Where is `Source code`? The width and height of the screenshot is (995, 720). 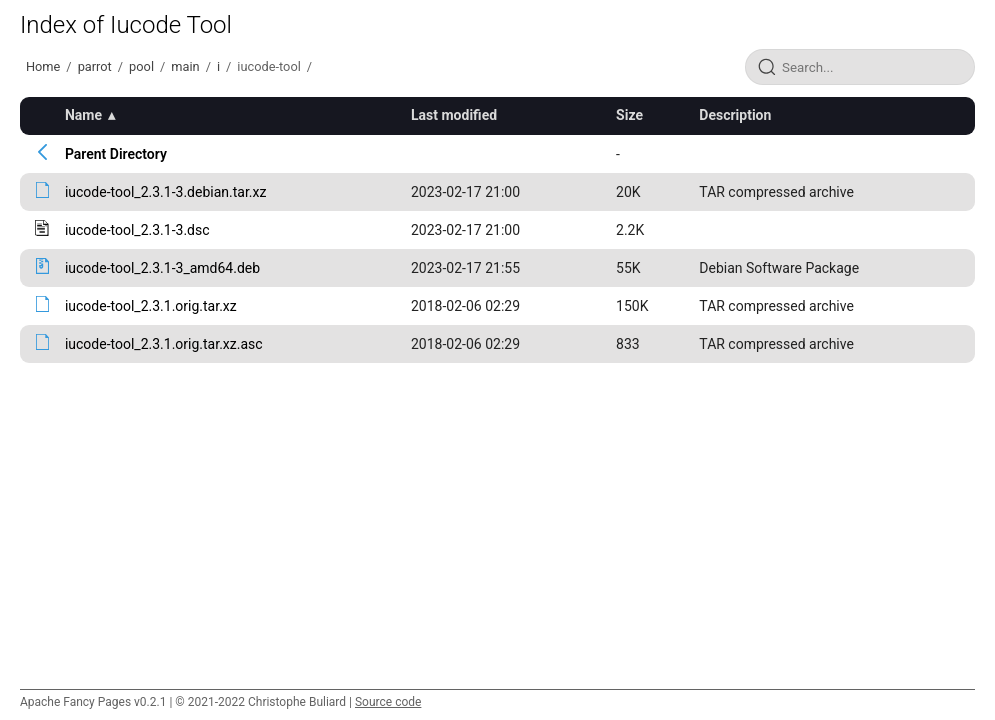
Source code is located at coordinates (388, 702).